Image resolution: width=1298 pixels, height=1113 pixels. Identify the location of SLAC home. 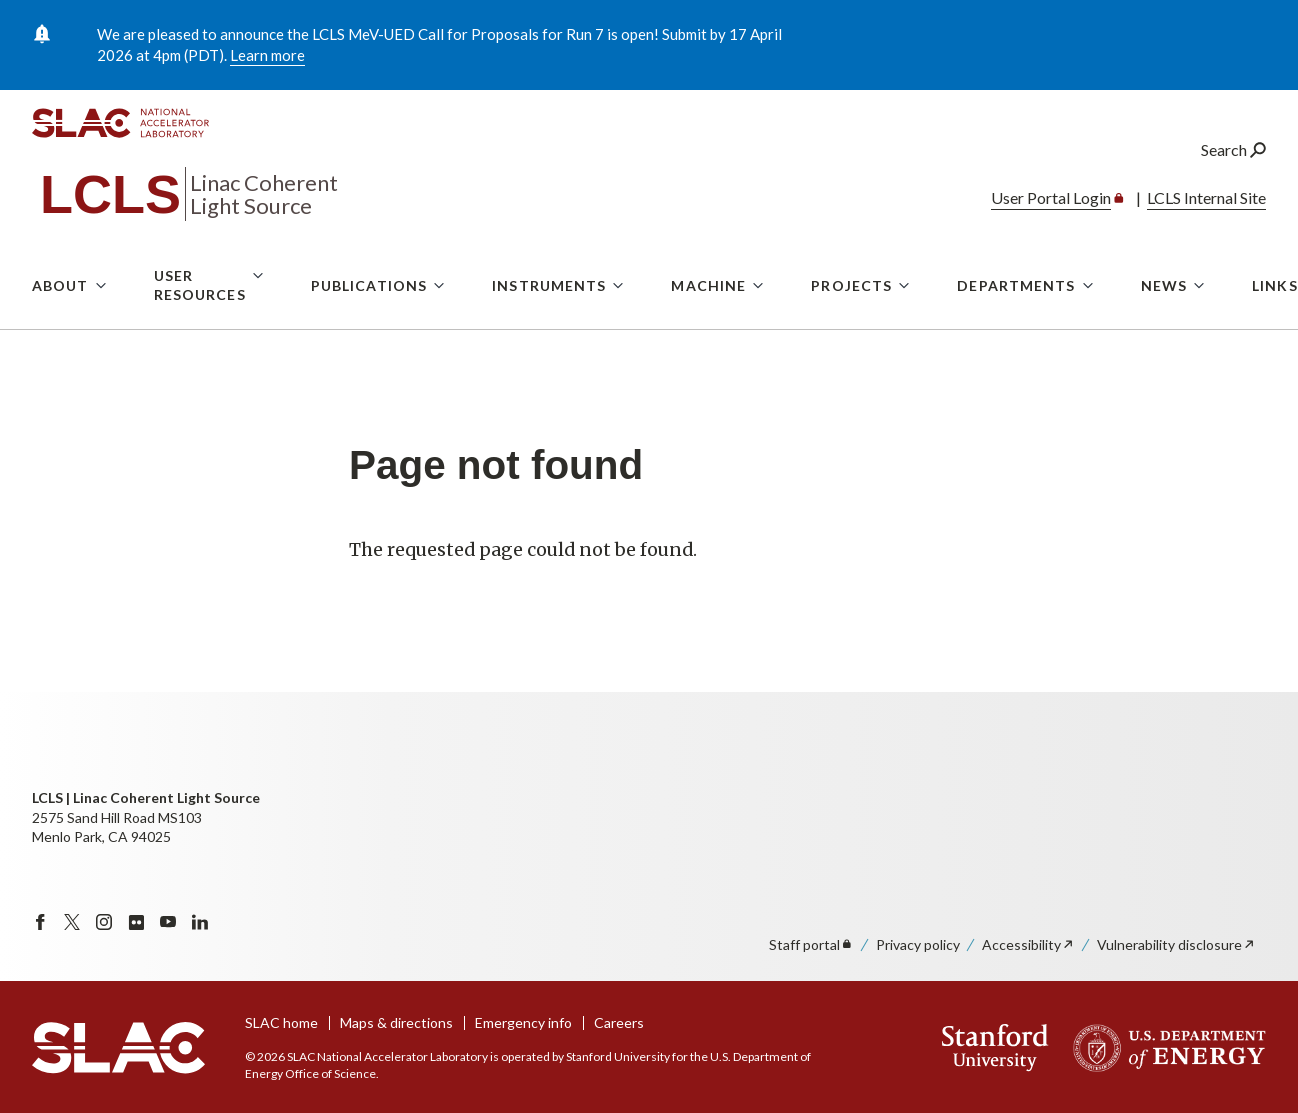
(281, 1022).